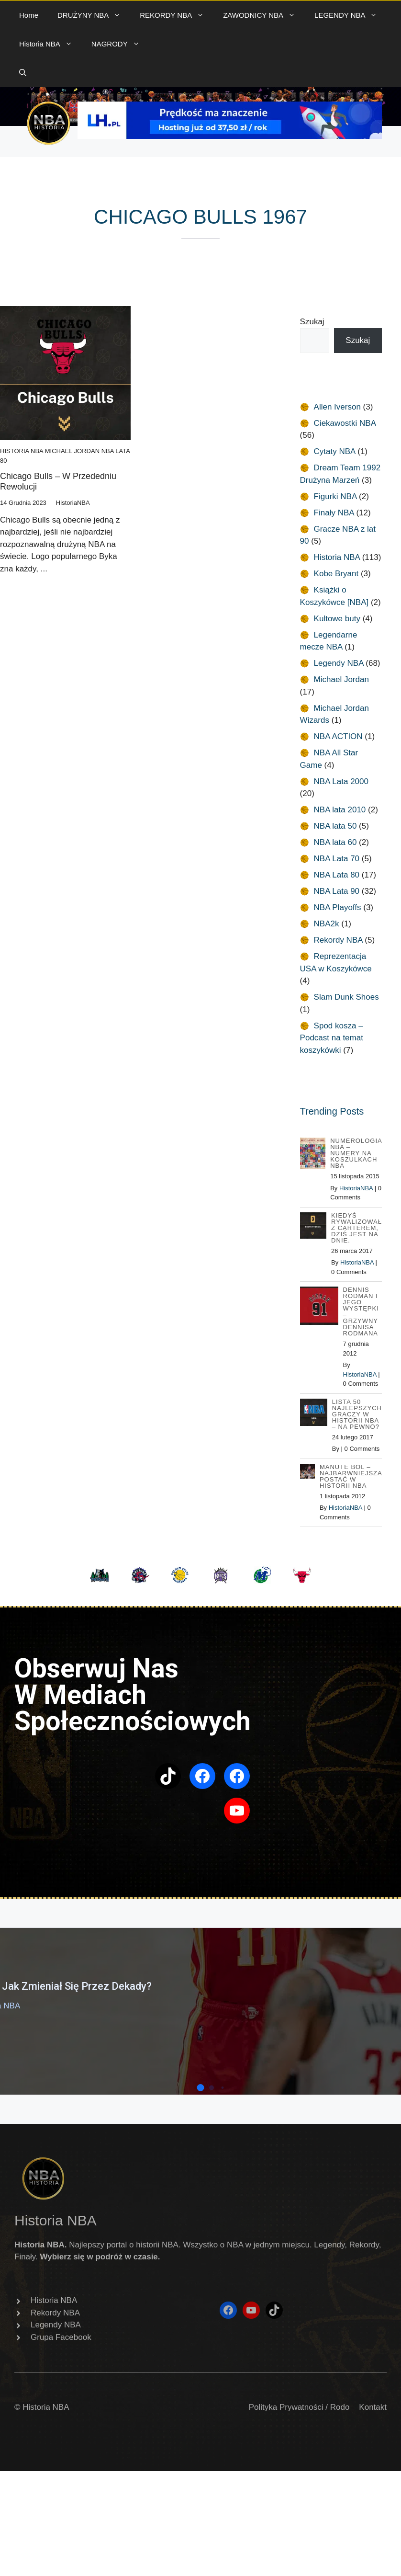  What do you see at coordinates (336, 891) in the screenshot?
I see `NBA Lata 90` at bounding box center [336, 891].